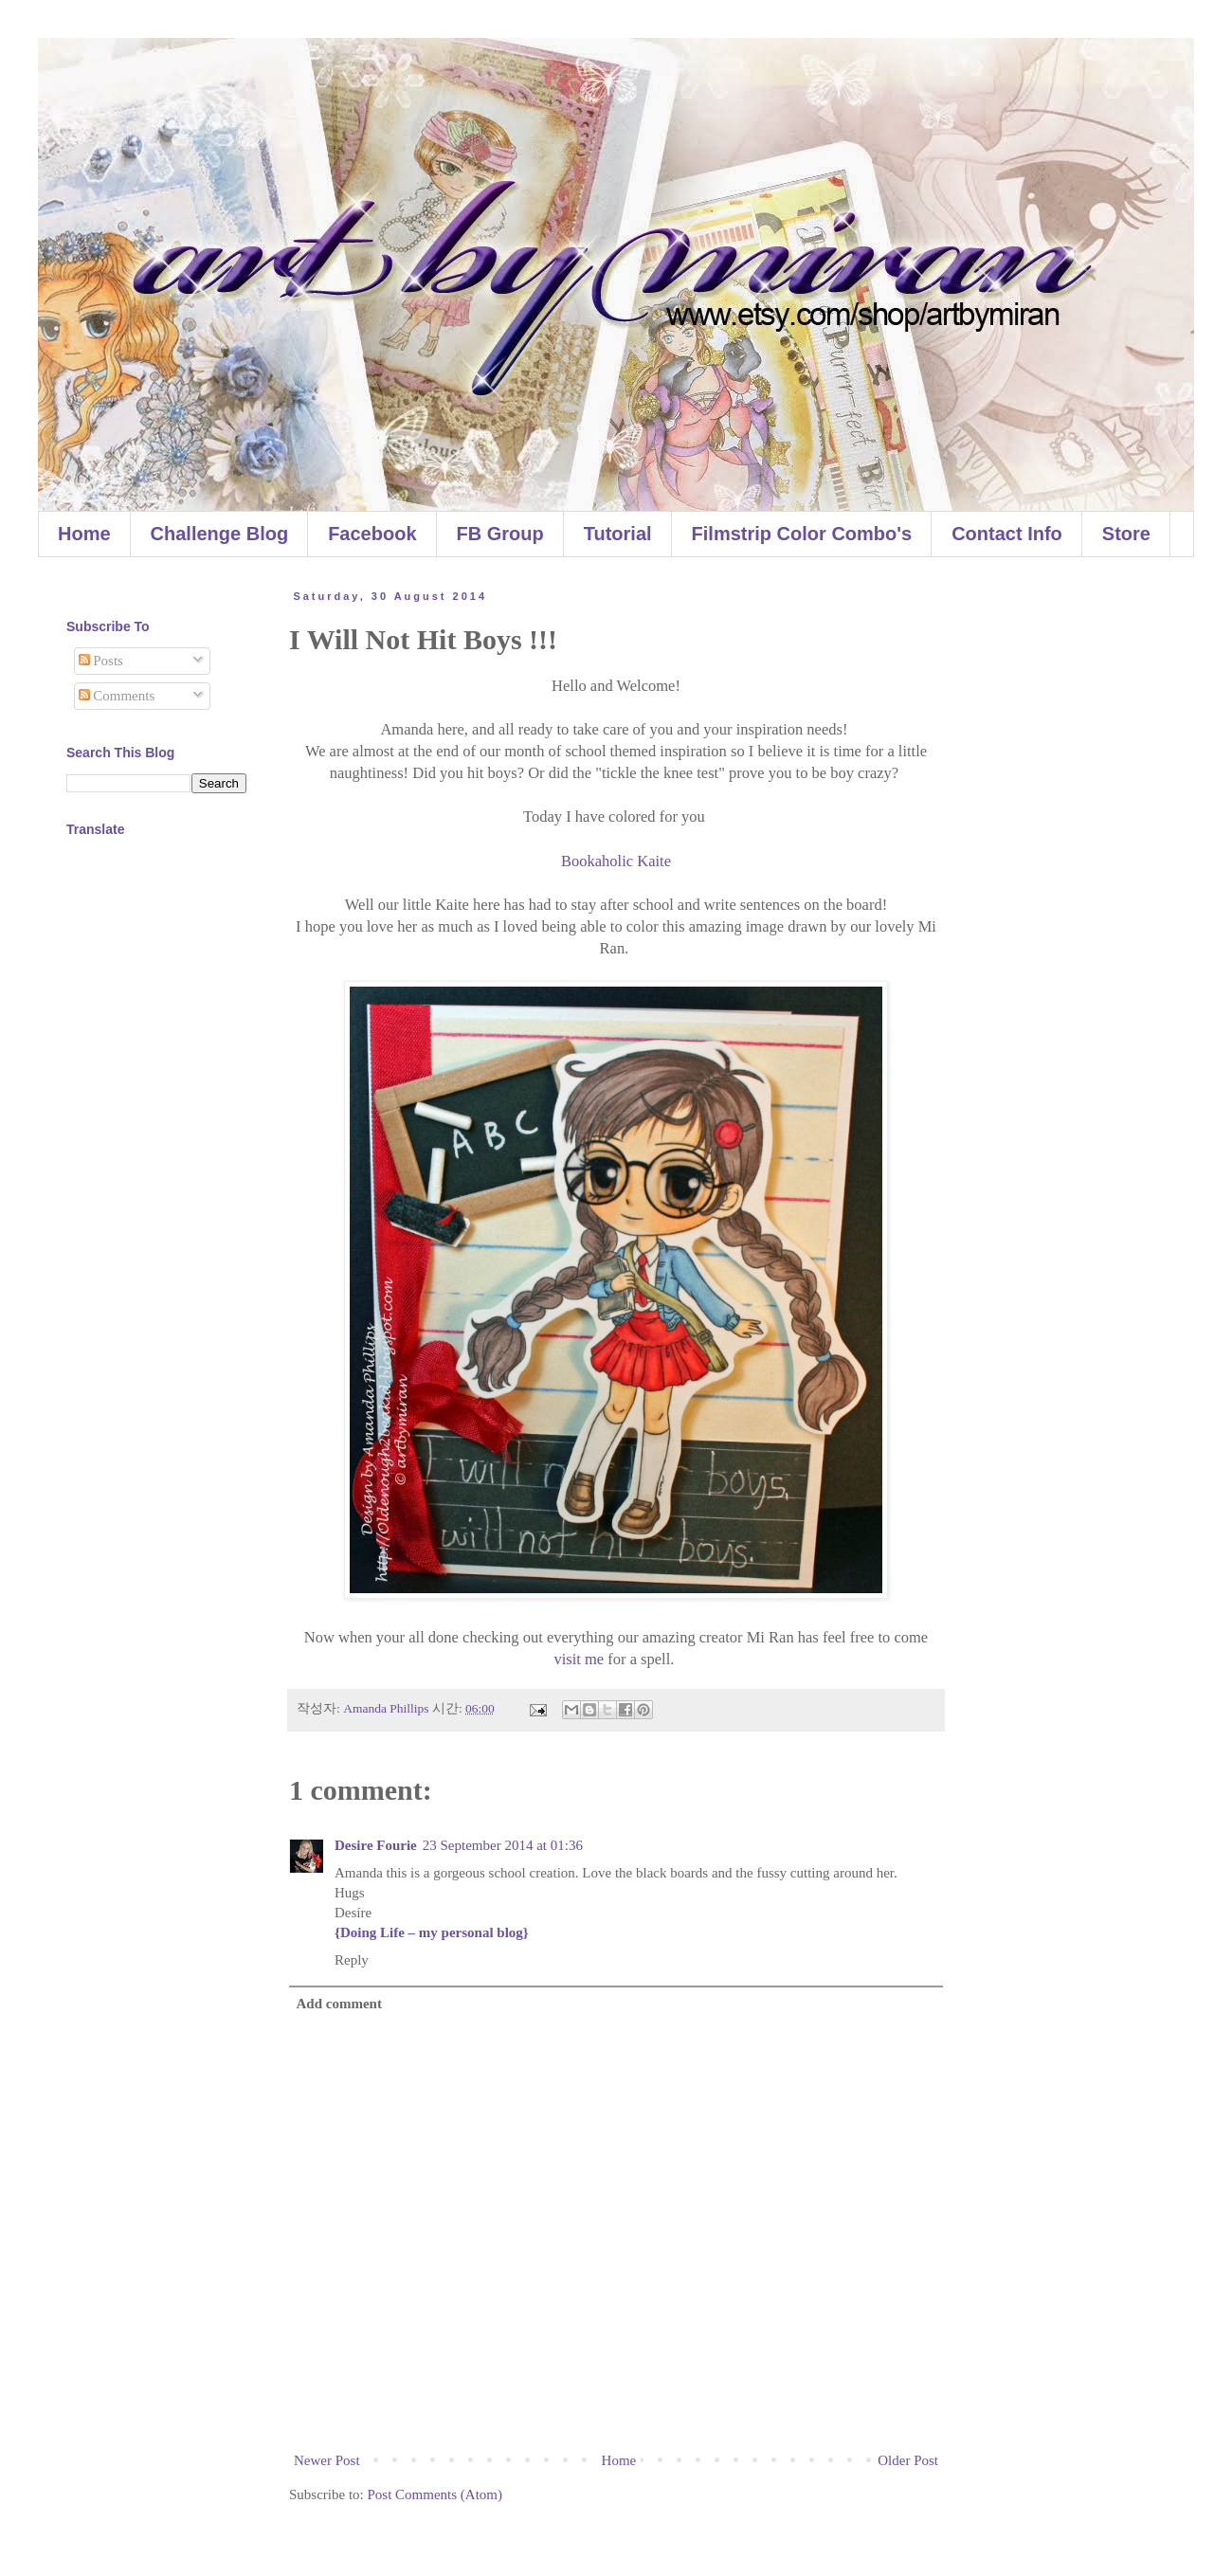 The height and width of the screenshot is (2576, 1232). What do you see at coordinates (616, 861) in the screenshot?
I see `Bookaholic Kaite` at bounding box center [616, 861].